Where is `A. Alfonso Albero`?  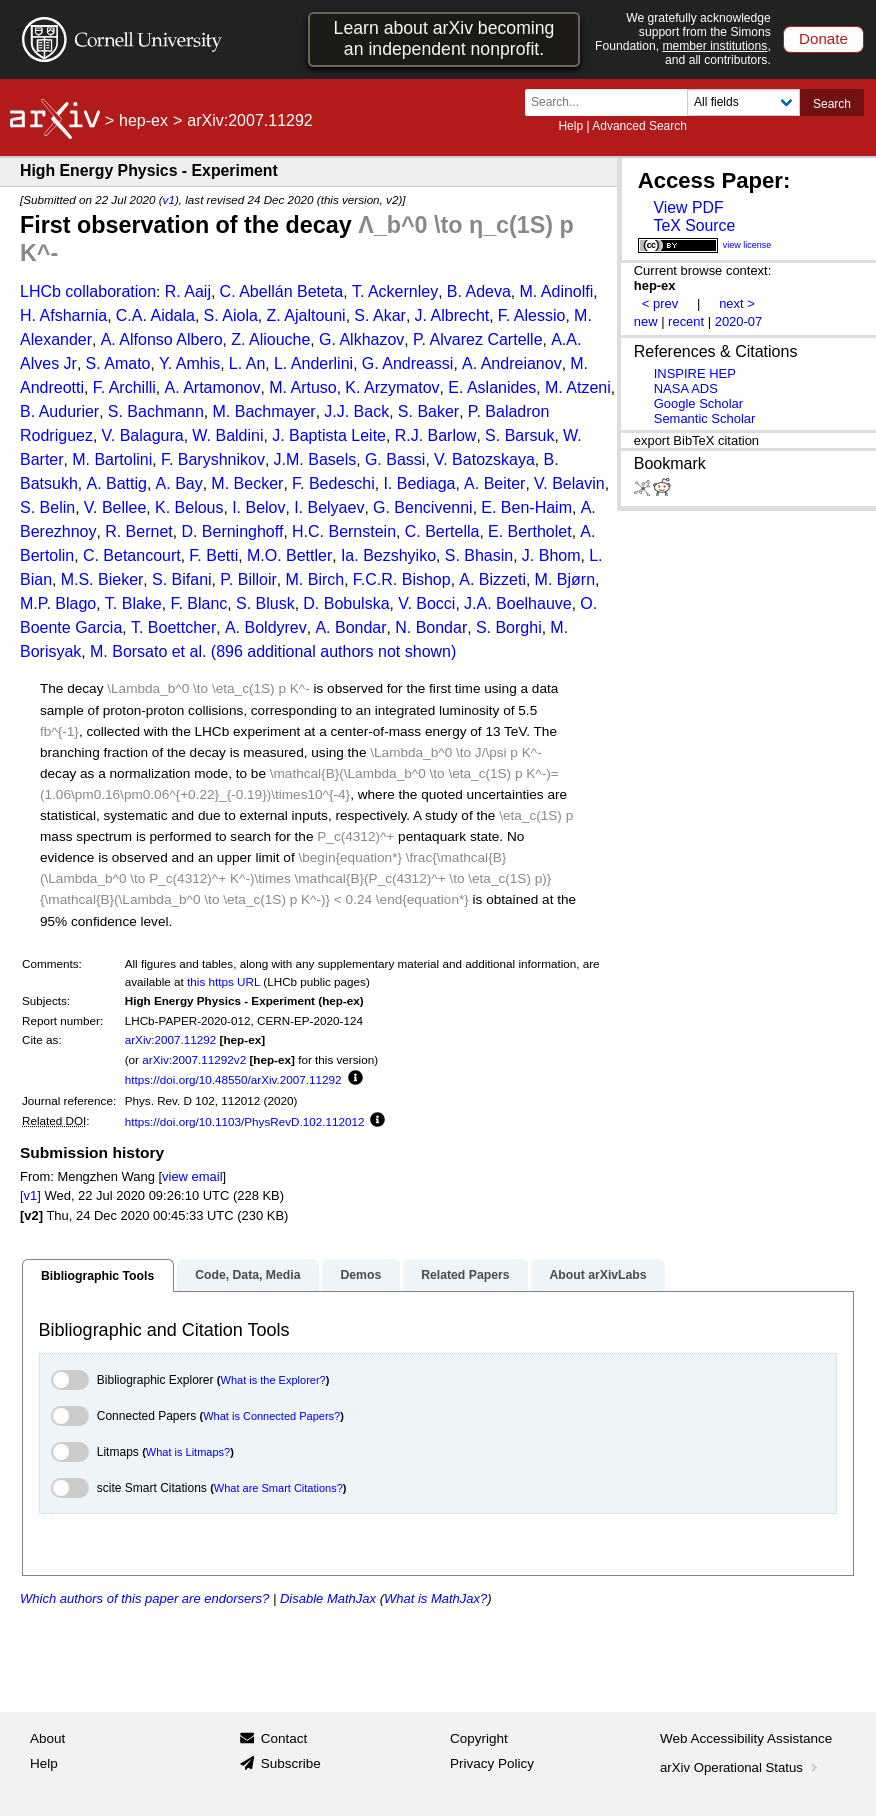 A. Alfonso Albero is located at coordinates (162, 339).